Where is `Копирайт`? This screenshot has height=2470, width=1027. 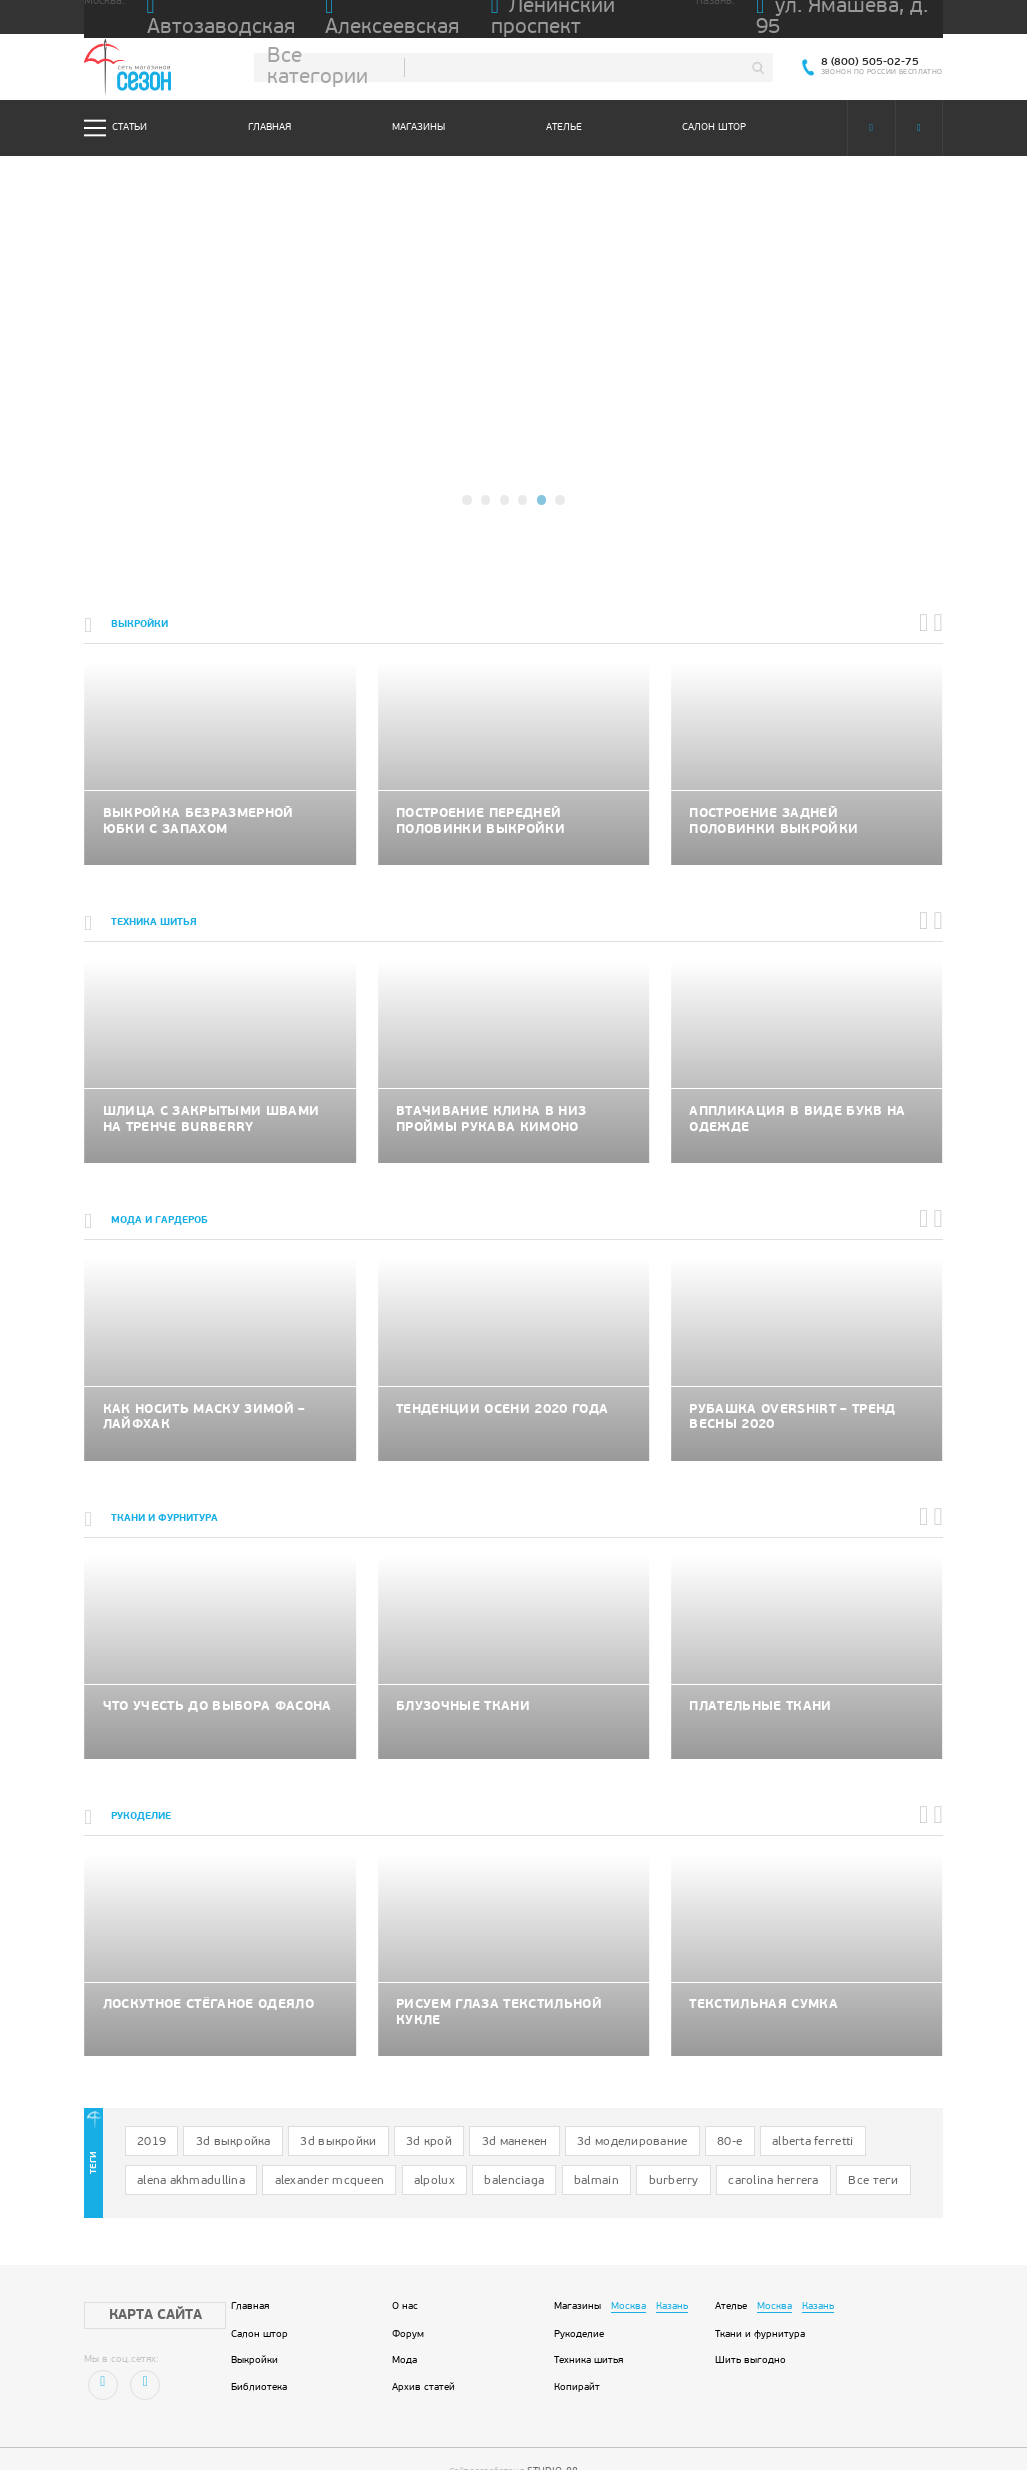 Копирайт is located at coordinates (577, 2355).